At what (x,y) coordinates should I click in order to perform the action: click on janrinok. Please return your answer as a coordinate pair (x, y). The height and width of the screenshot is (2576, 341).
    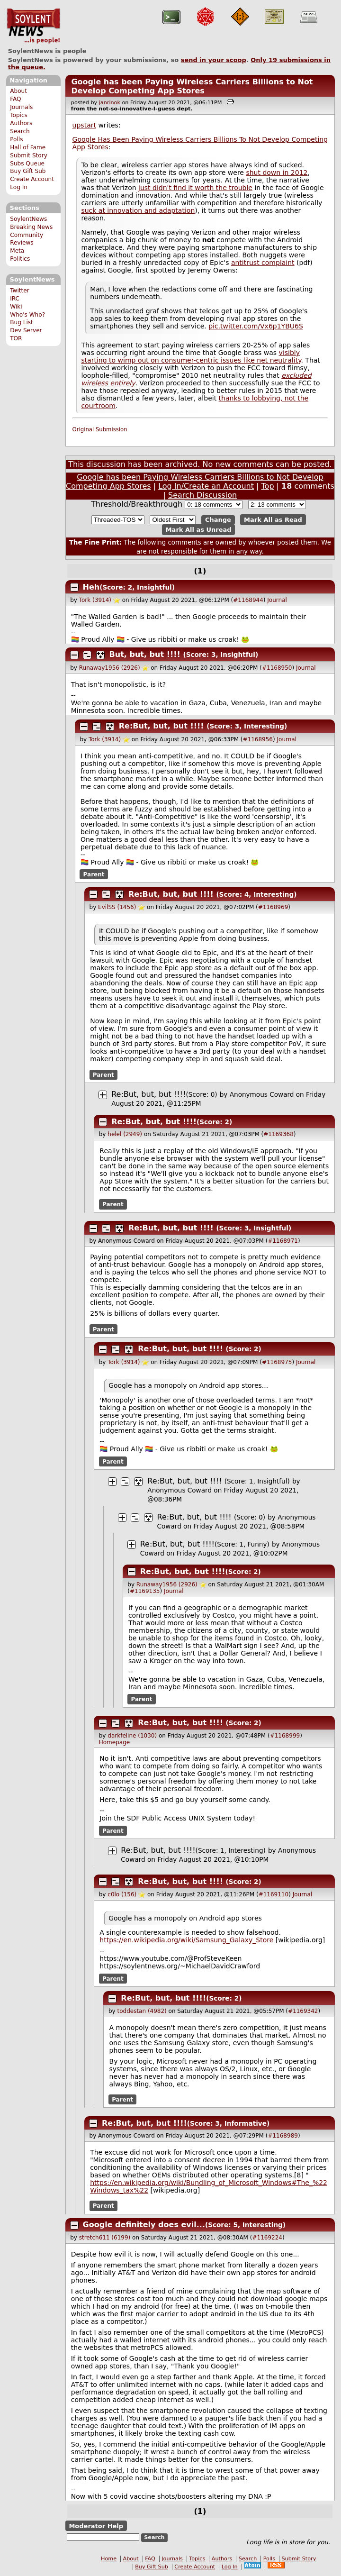
    Looking at the image, I should click on (109, 103).